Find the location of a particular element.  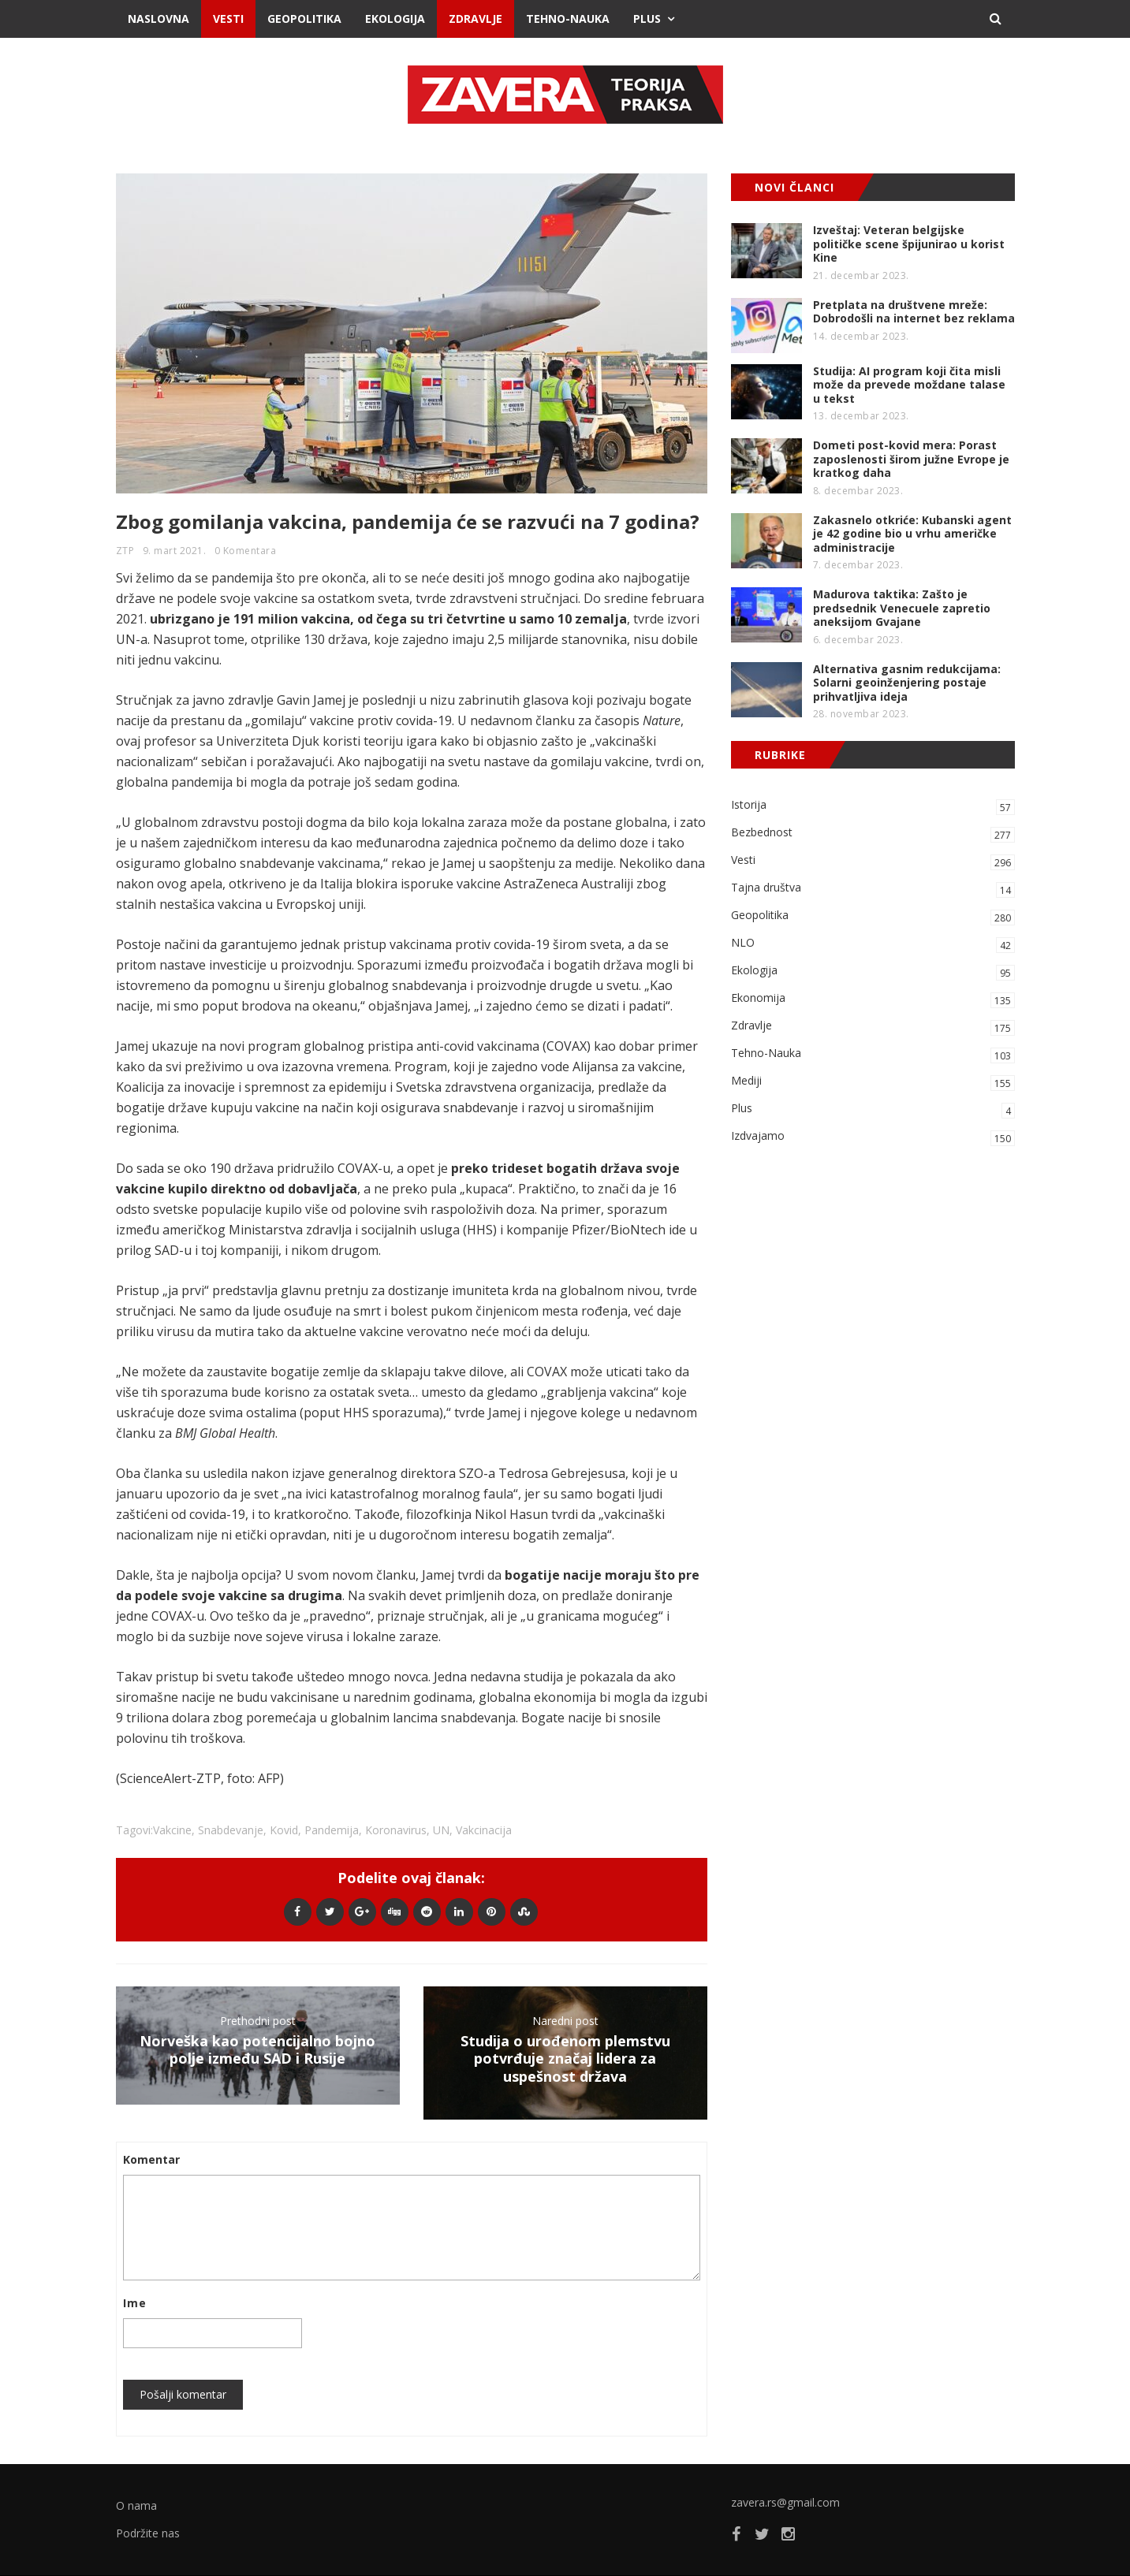

Mediji is located at coordinates (873, 1082).